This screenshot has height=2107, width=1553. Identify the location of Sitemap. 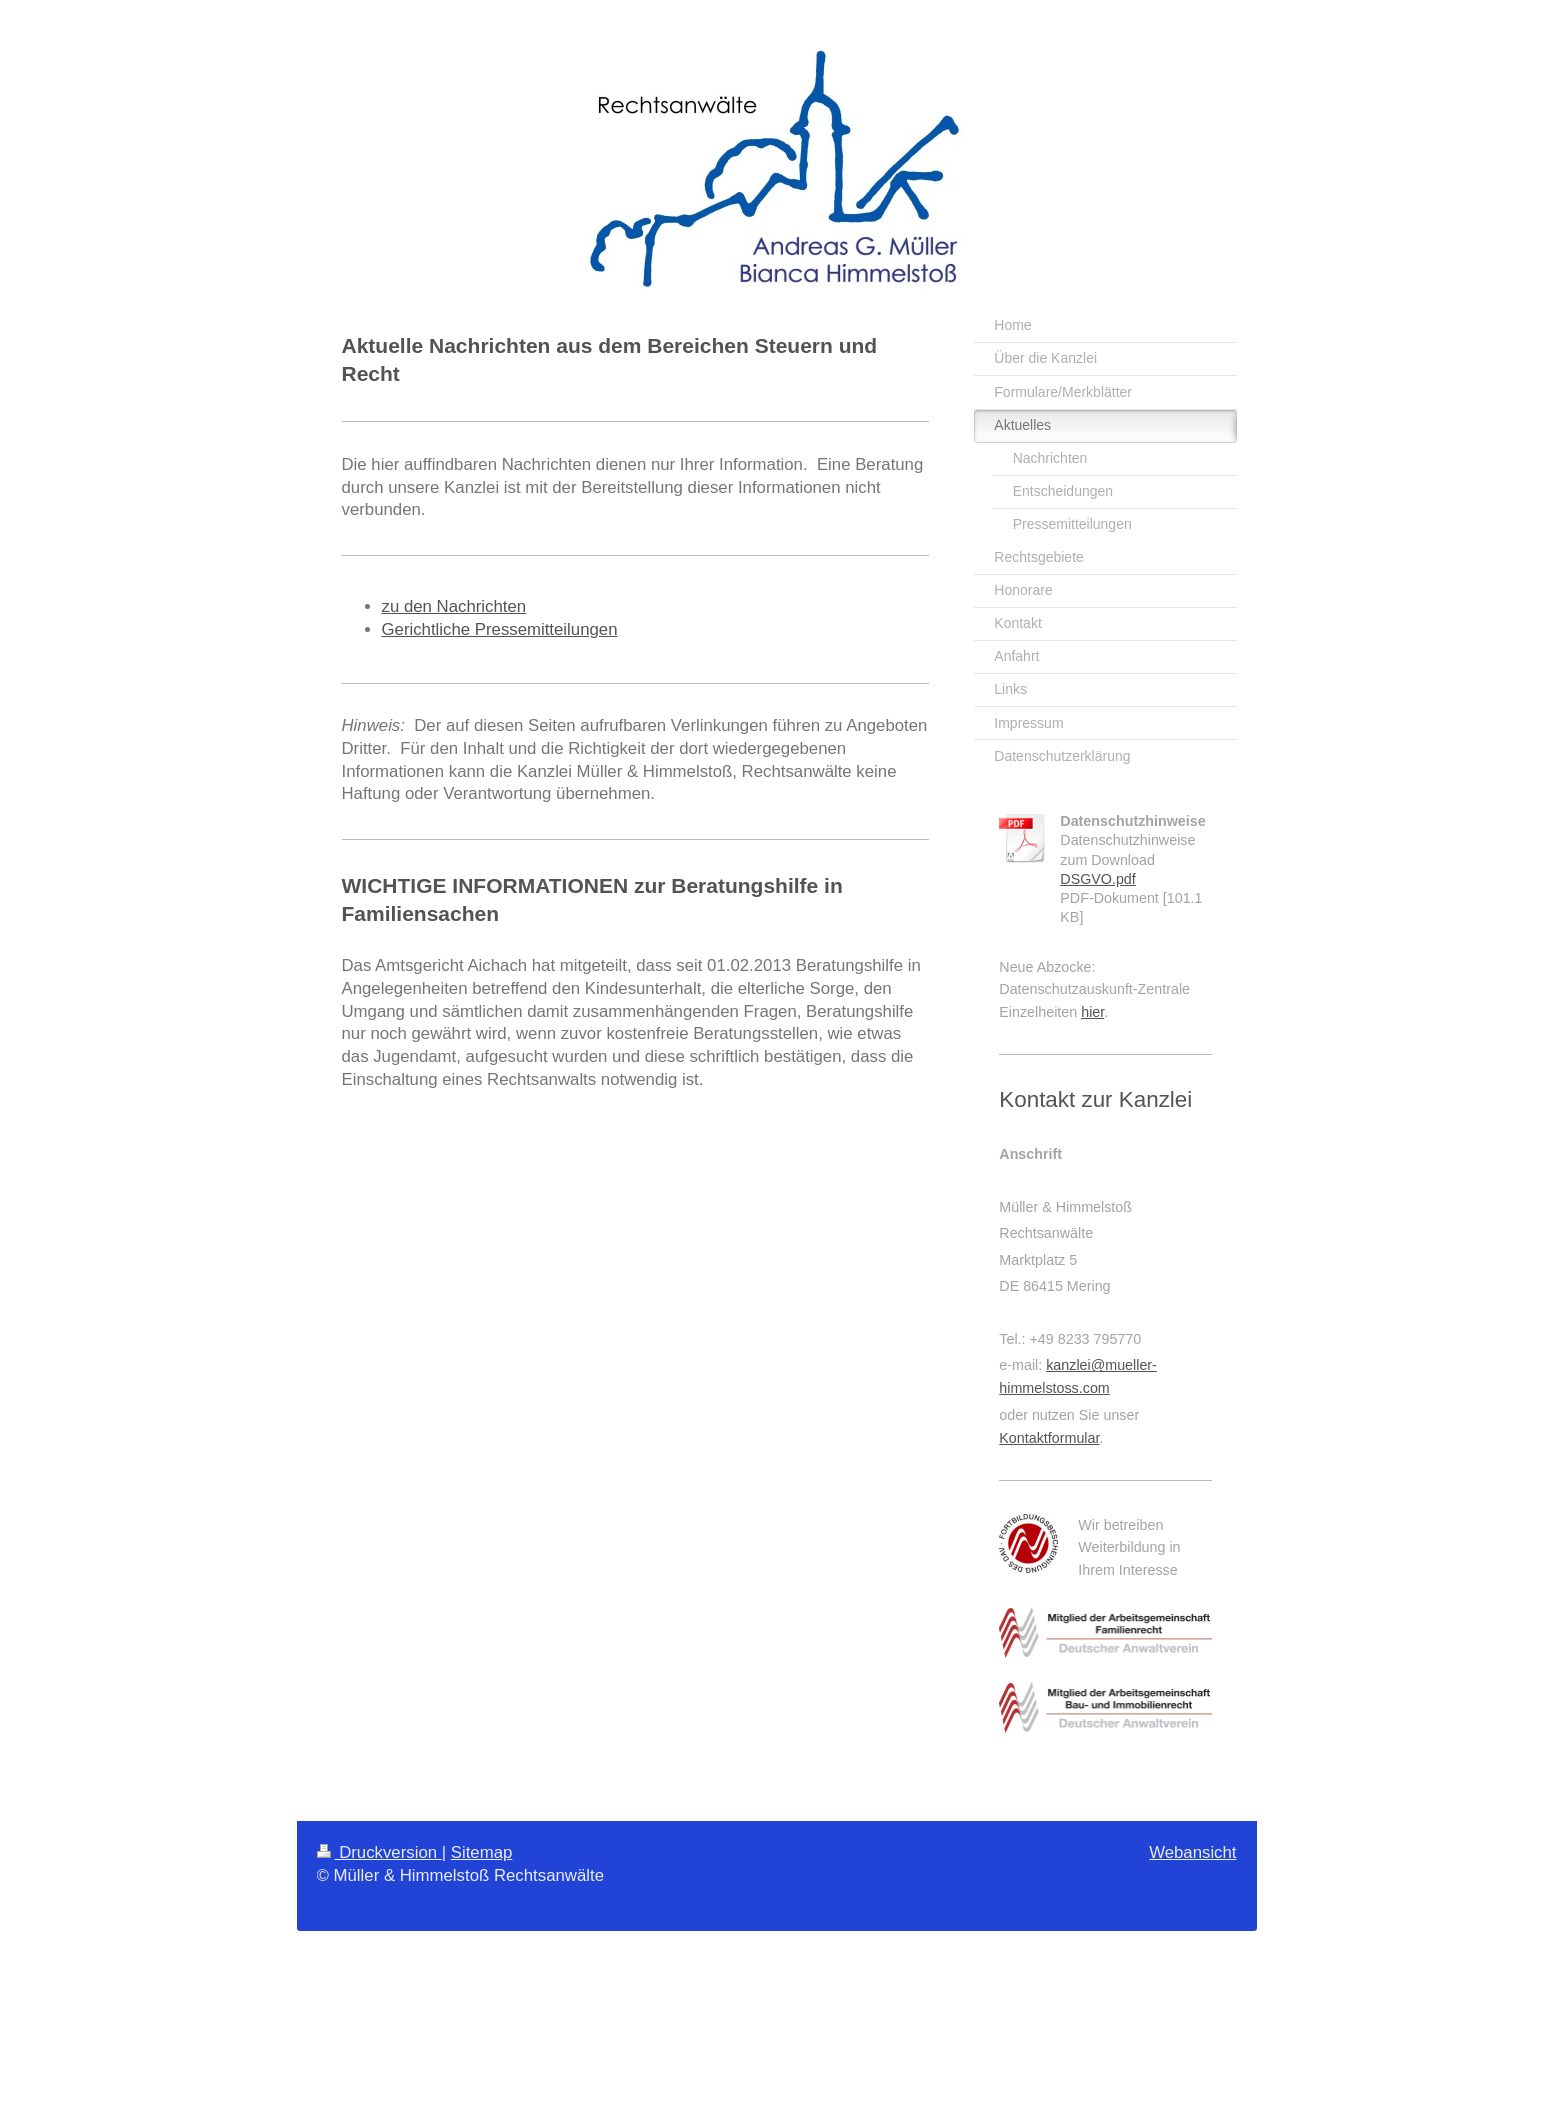
(482, 1852).